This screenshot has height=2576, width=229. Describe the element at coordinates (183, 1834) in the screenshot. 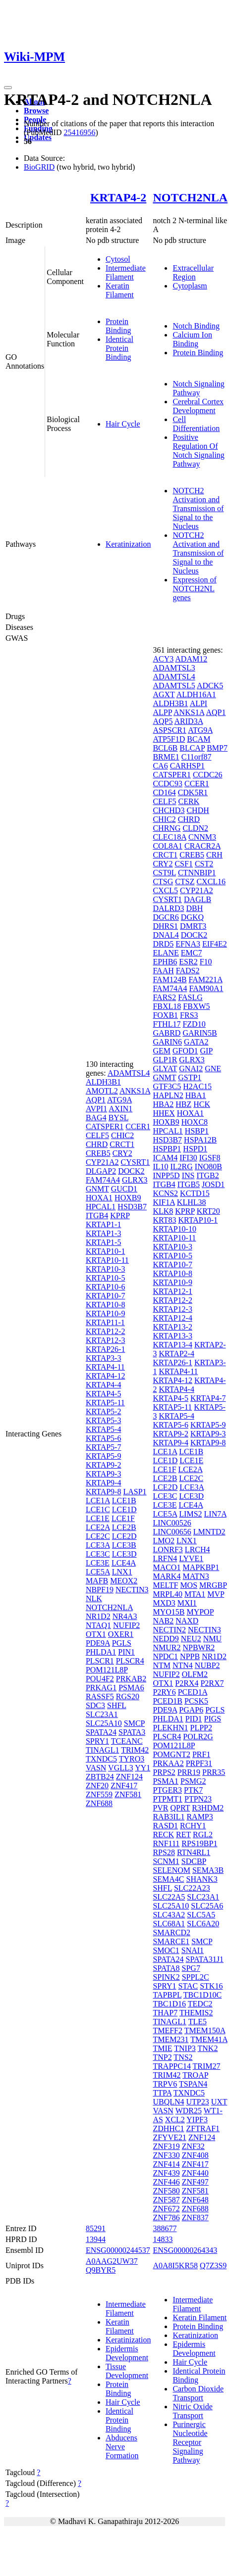

I see `RET` at that location.